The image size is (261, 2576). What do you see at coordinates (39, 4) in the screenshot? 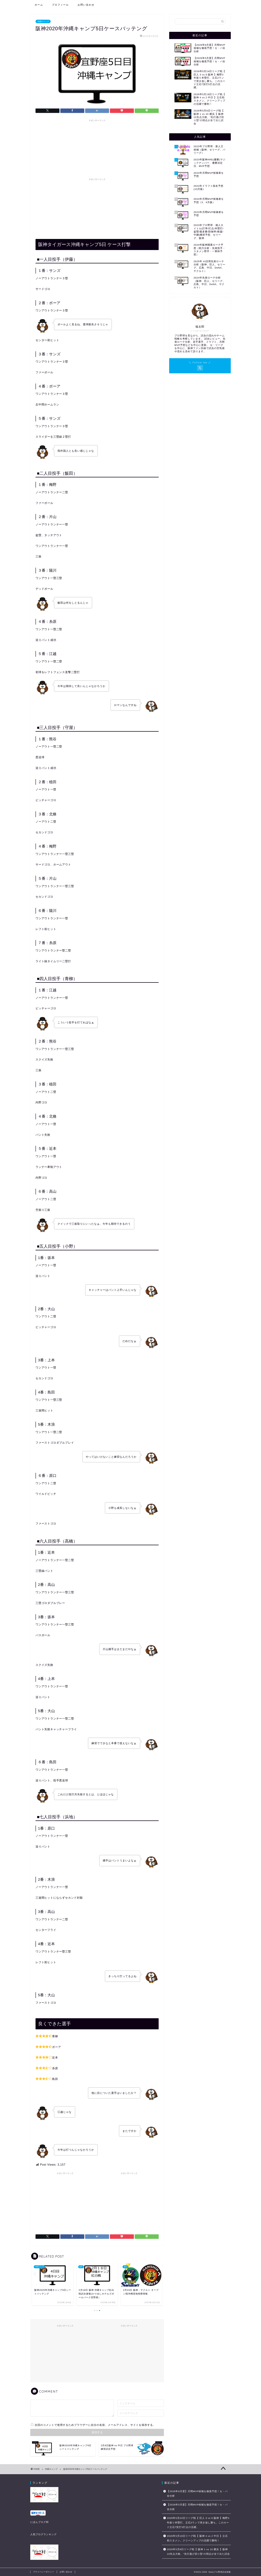
I see `ホーム` at bounding box center [39, 4].